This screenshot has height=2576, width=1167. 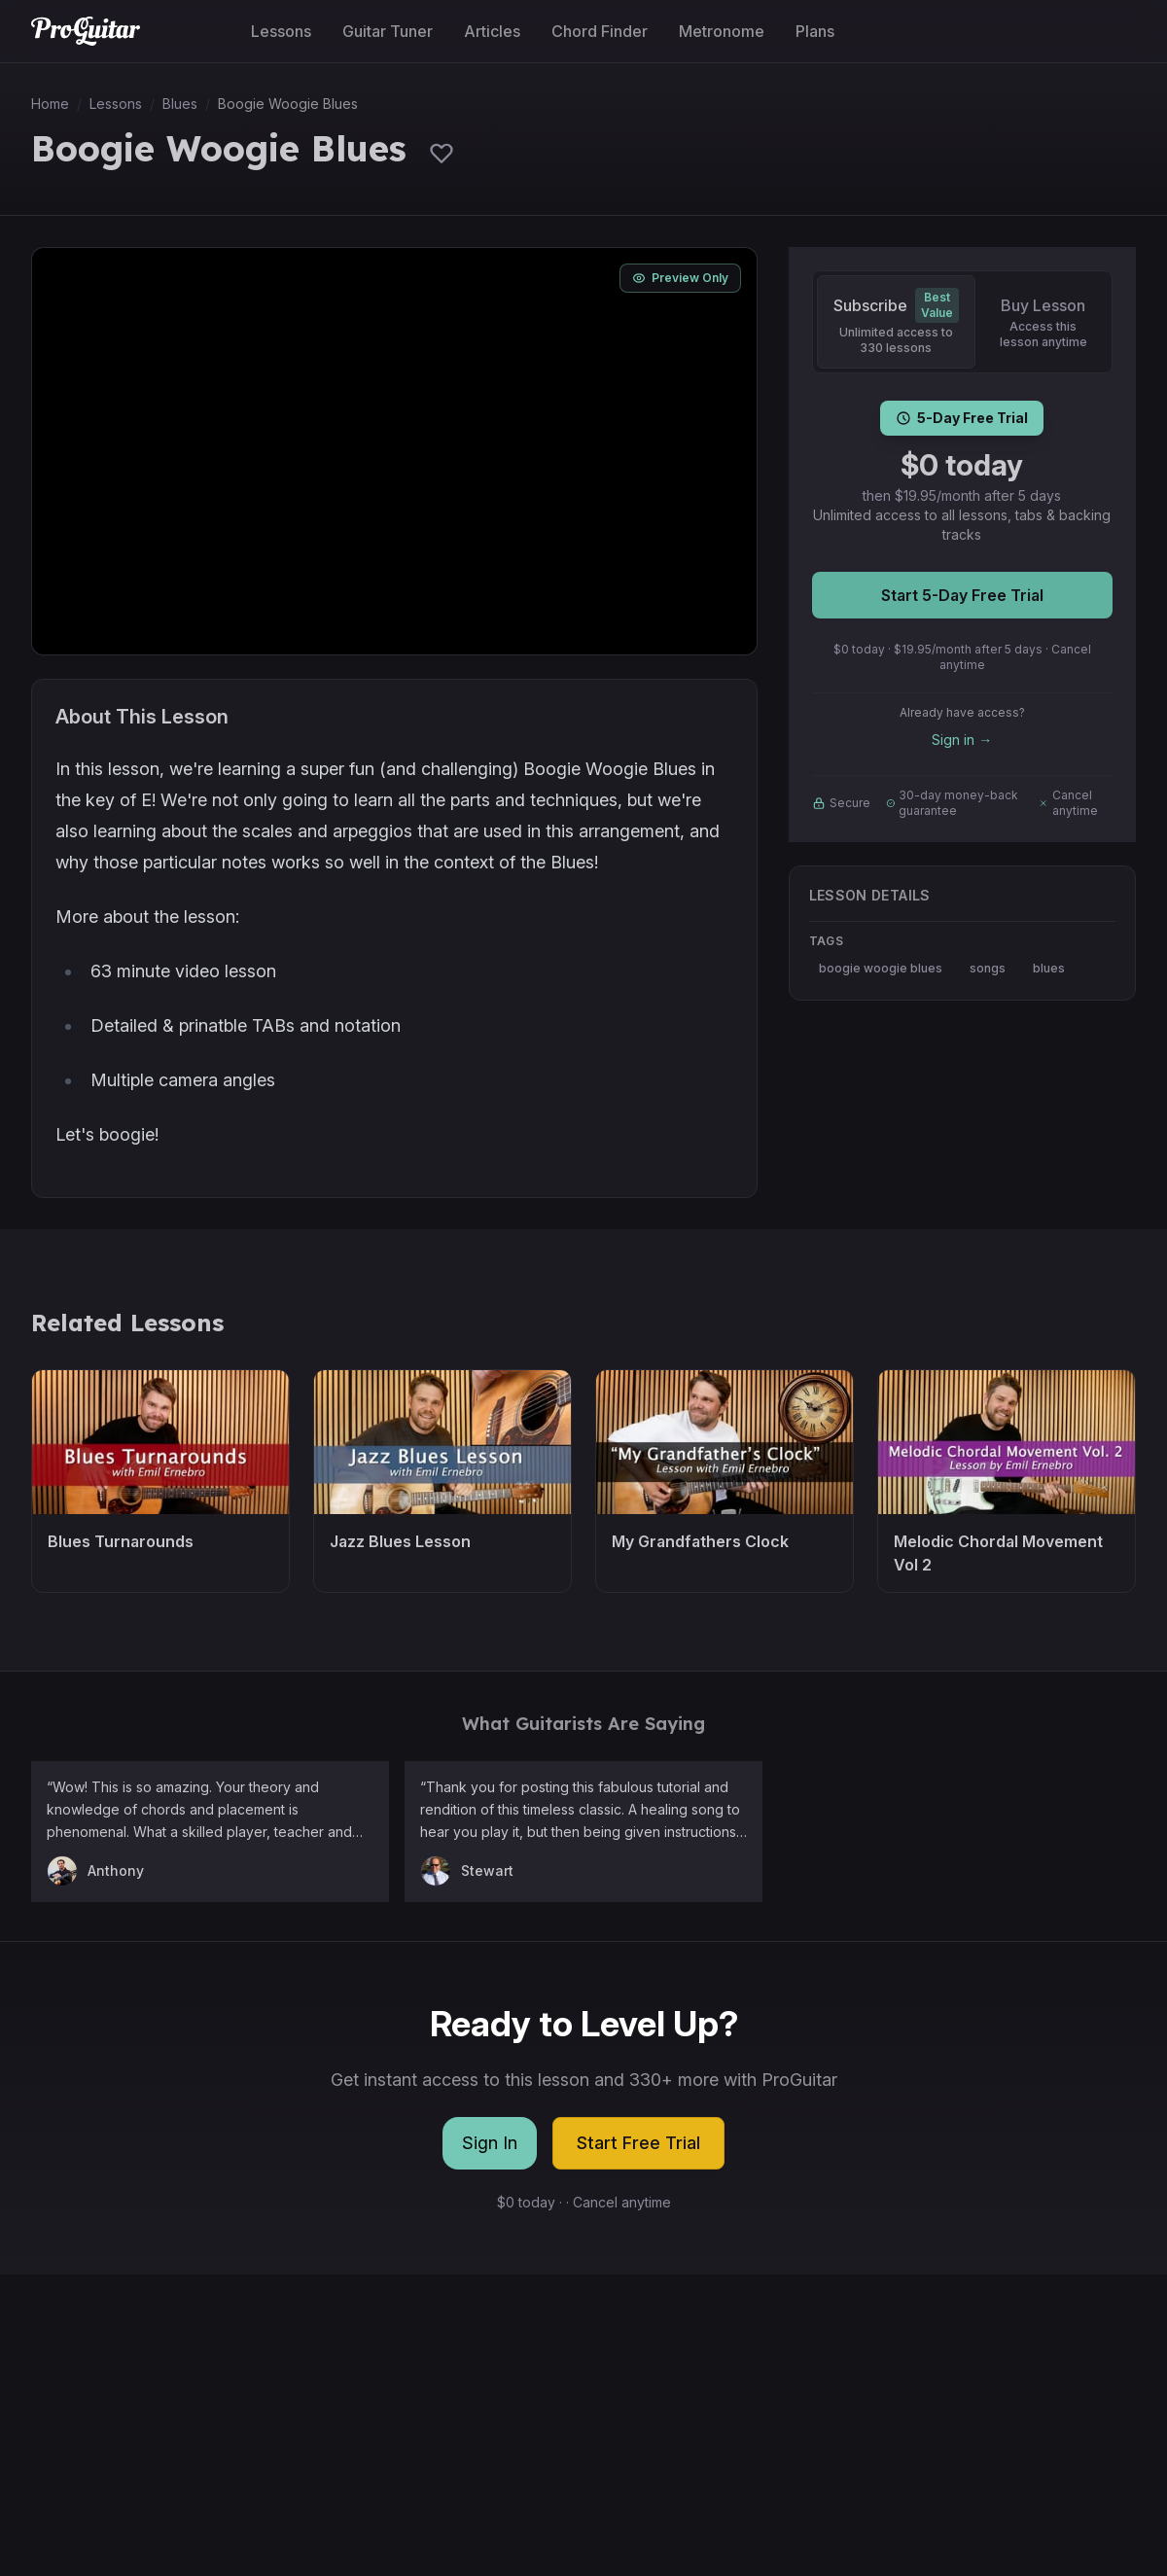 I want to click on Guitar Tuner, so click(x=387, y=31).